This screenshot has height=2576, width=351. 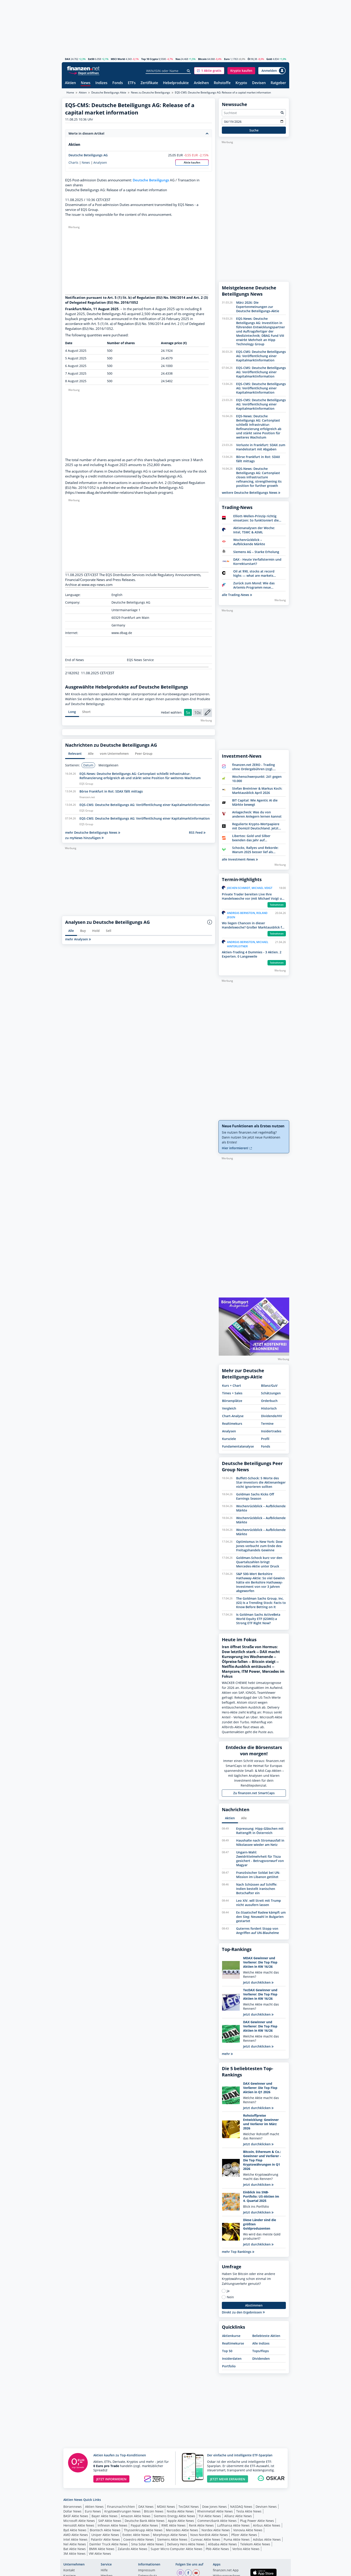 I want to click on Aktie kaufen, so click(x=192, y=162).